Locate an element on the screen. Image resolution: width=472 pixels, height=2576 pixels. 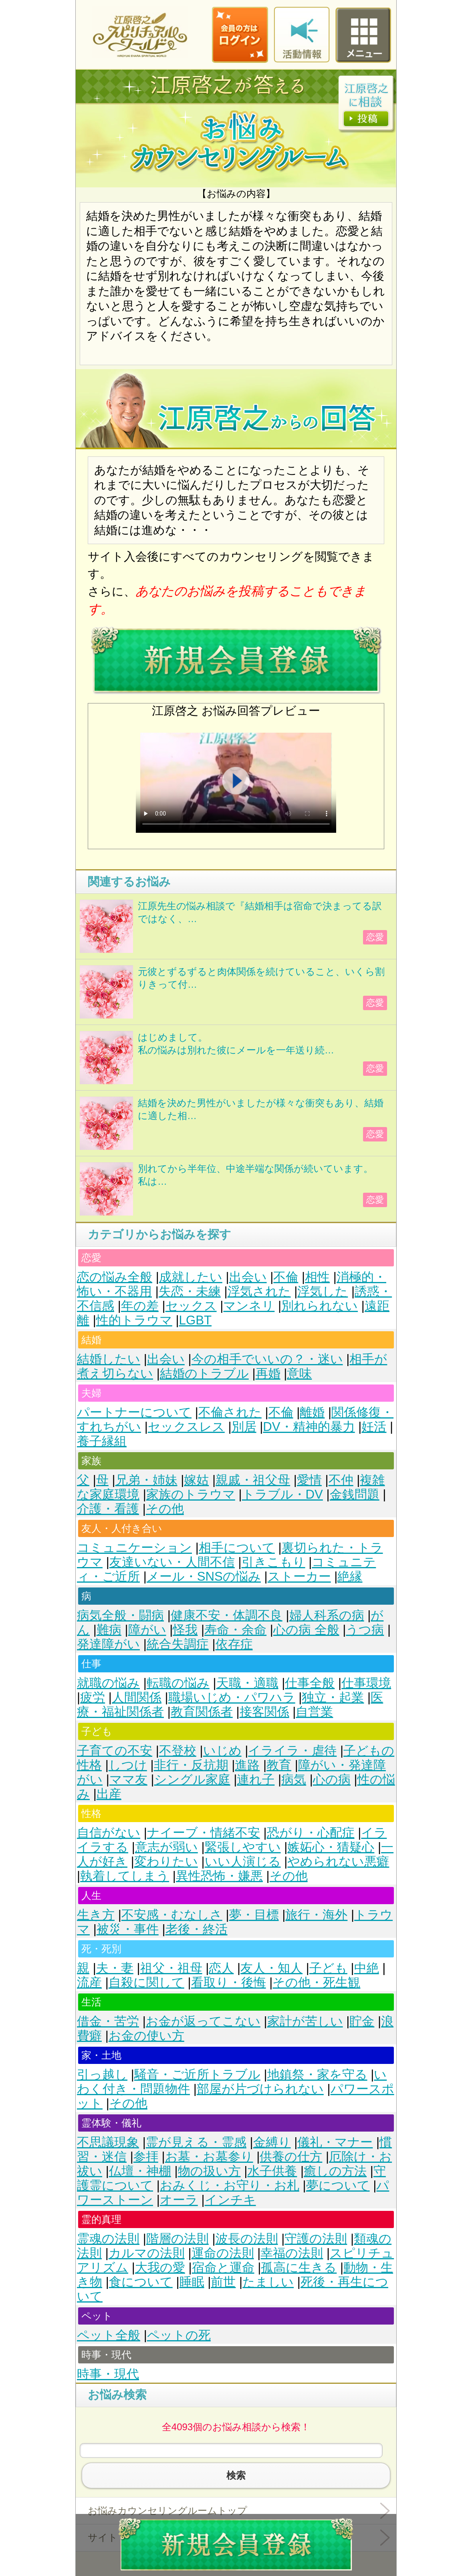
独立・起業 is located at coordinates (333, 1697).